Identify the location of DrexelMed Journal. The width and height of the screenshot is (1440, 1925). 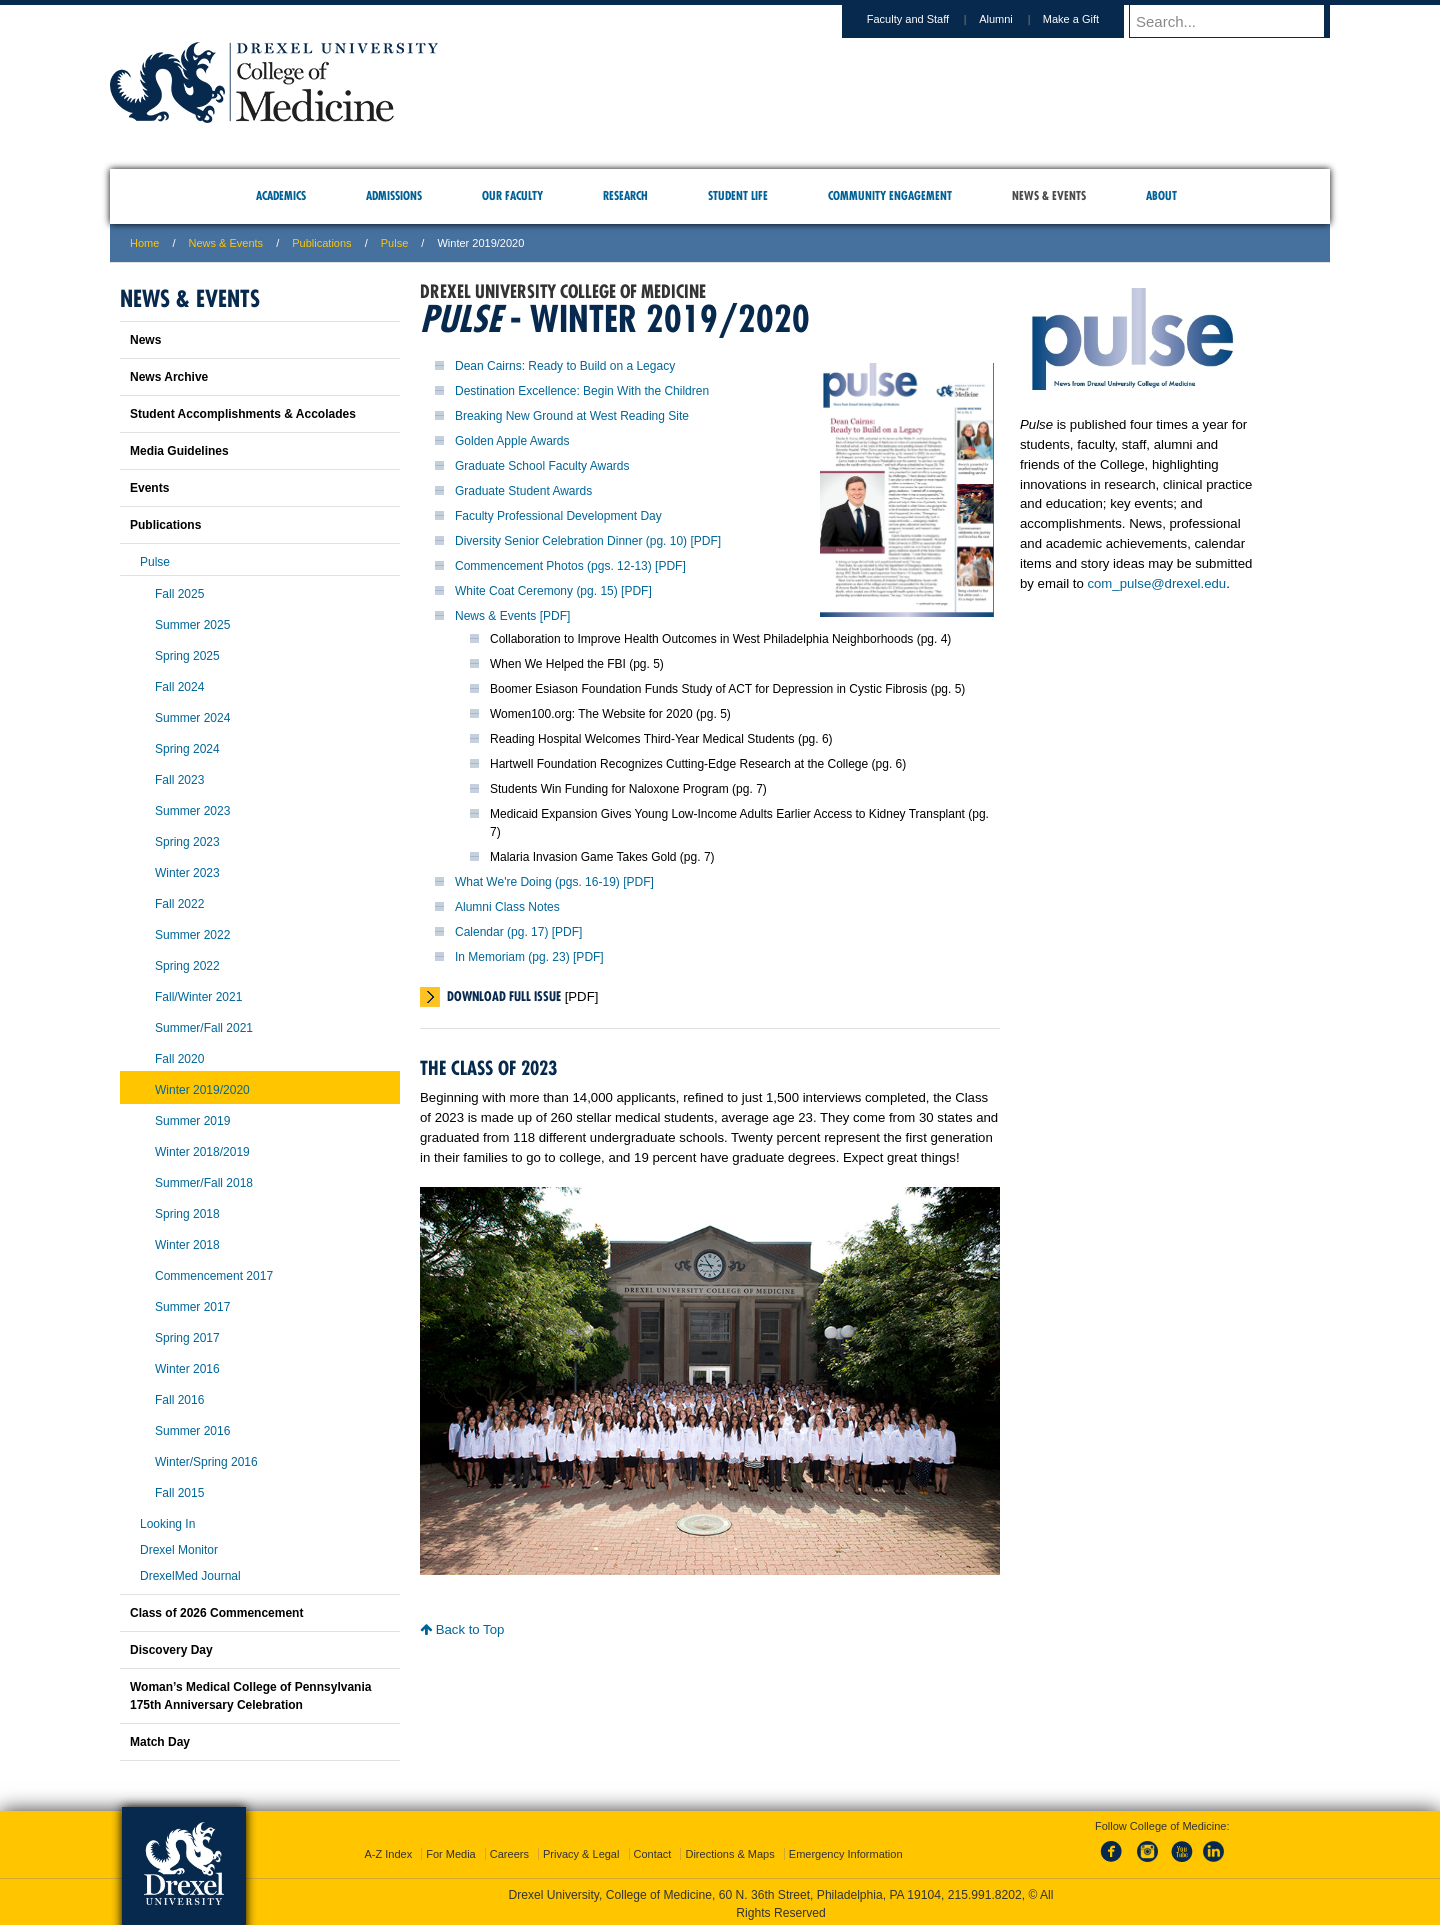
(190, 1576).